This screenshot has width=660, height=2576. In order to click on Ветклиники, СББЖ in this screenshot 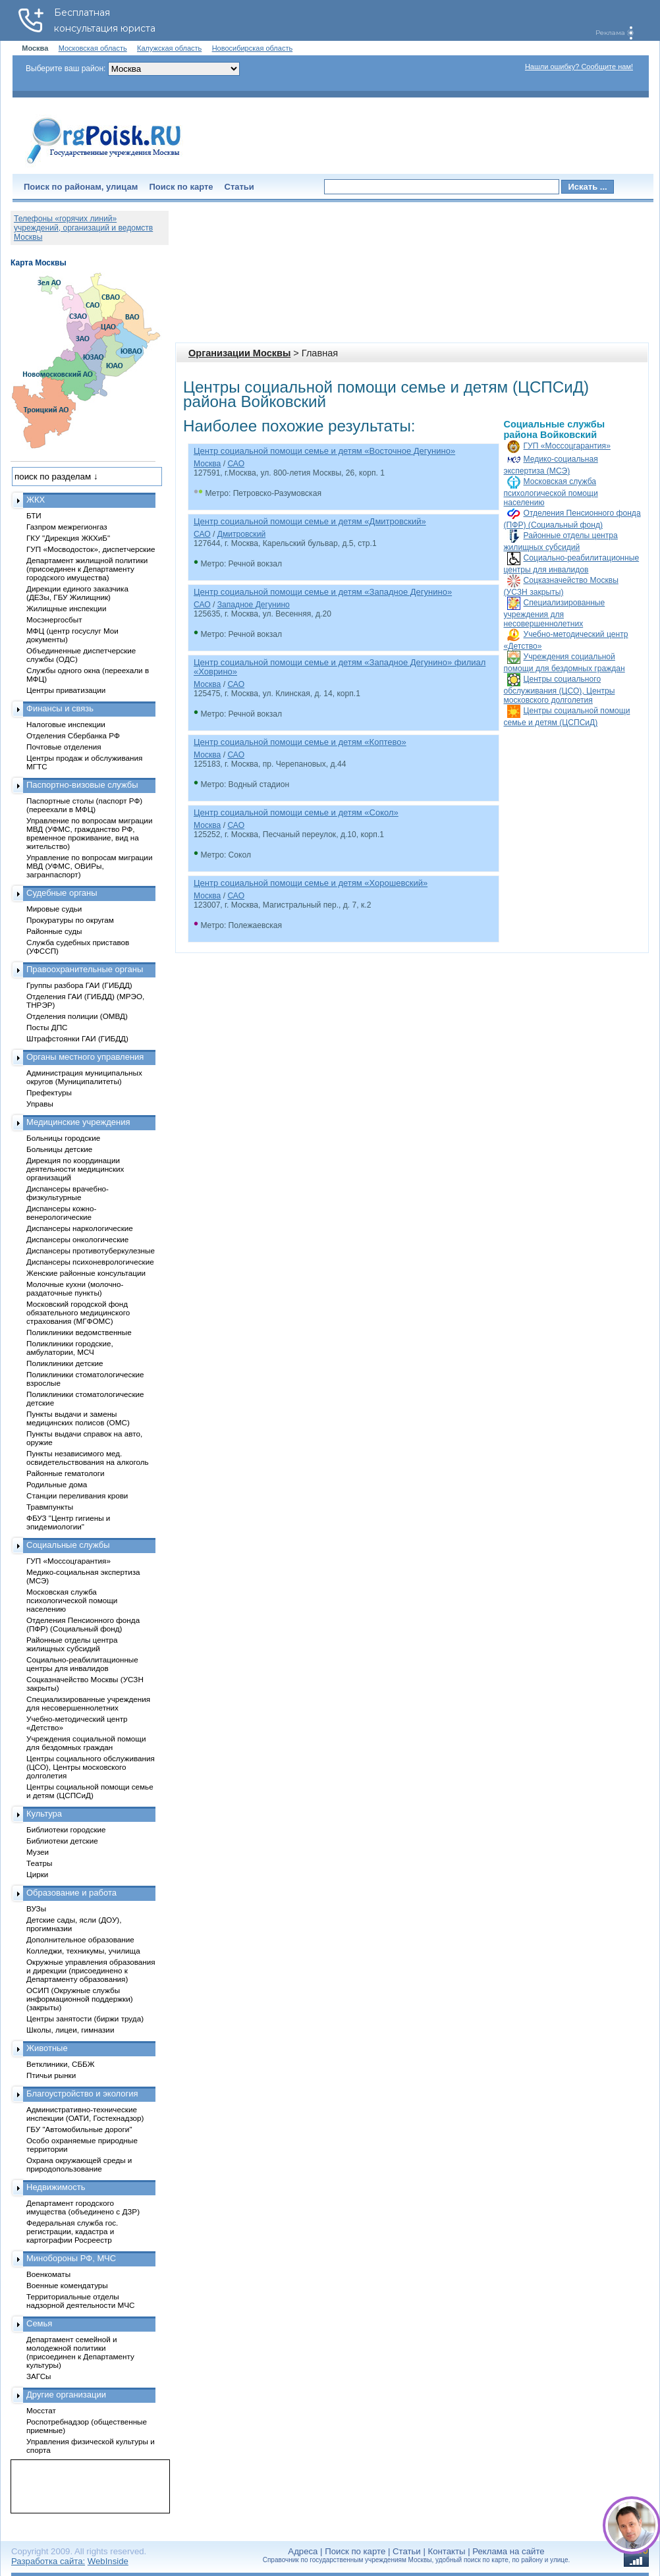, I will do `click(60, 2064)`.